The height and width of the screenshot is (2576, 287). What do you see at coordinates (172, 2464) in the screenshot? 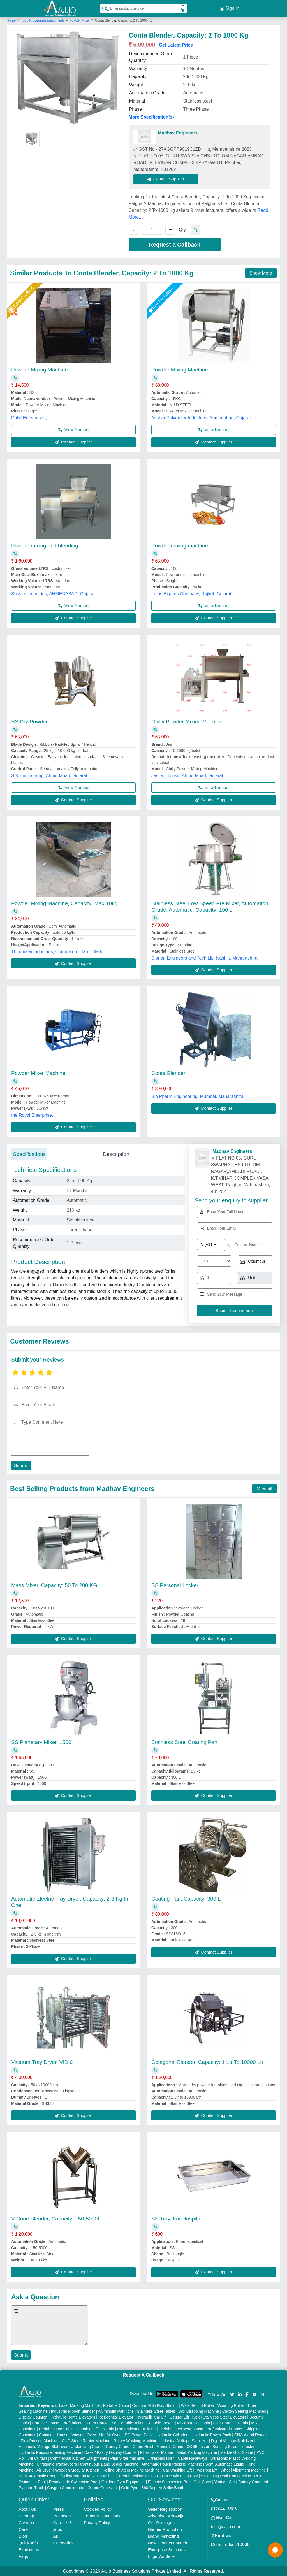
I see `Automatic Pouch Packing Machine` at bounding box center [172, 2464].